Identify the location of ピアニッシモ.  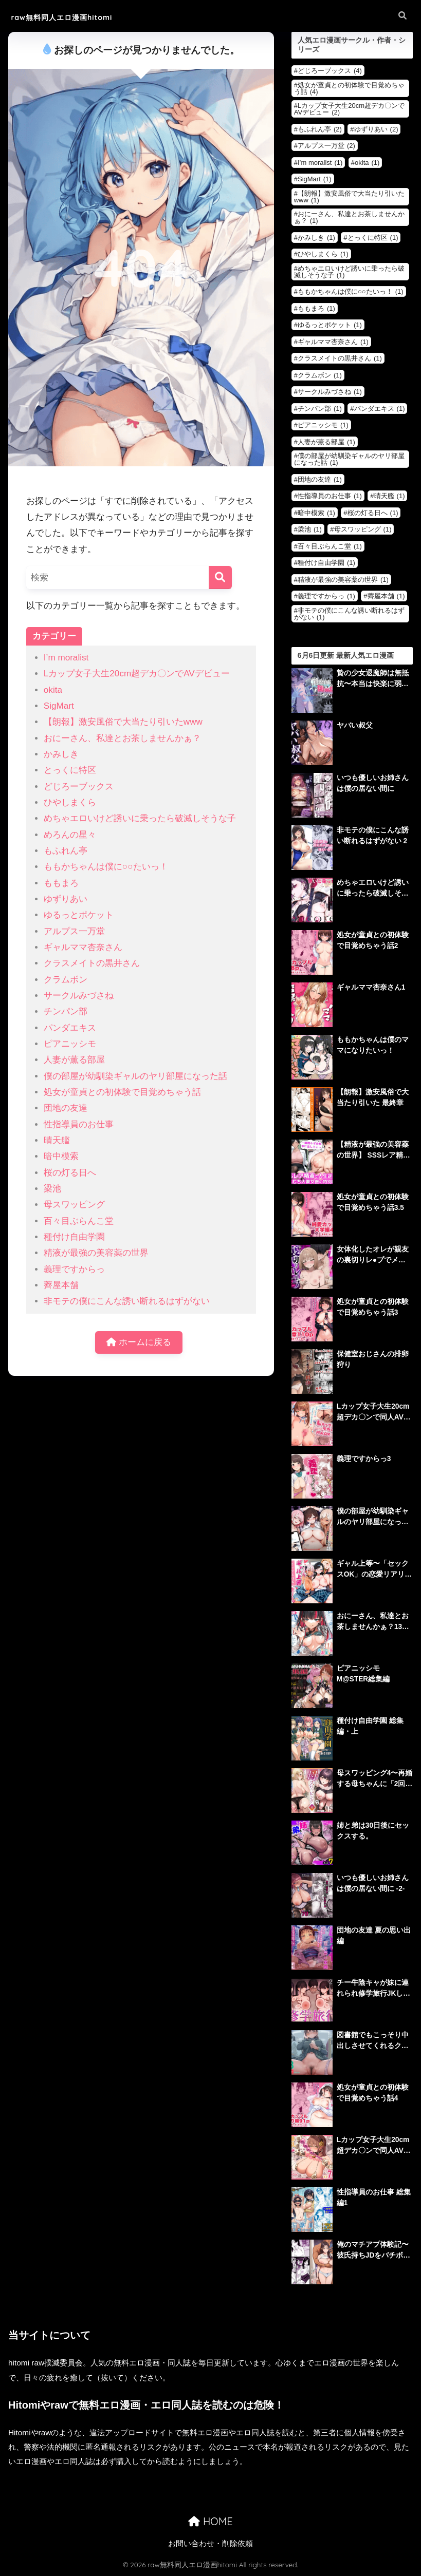
(70, 1044).